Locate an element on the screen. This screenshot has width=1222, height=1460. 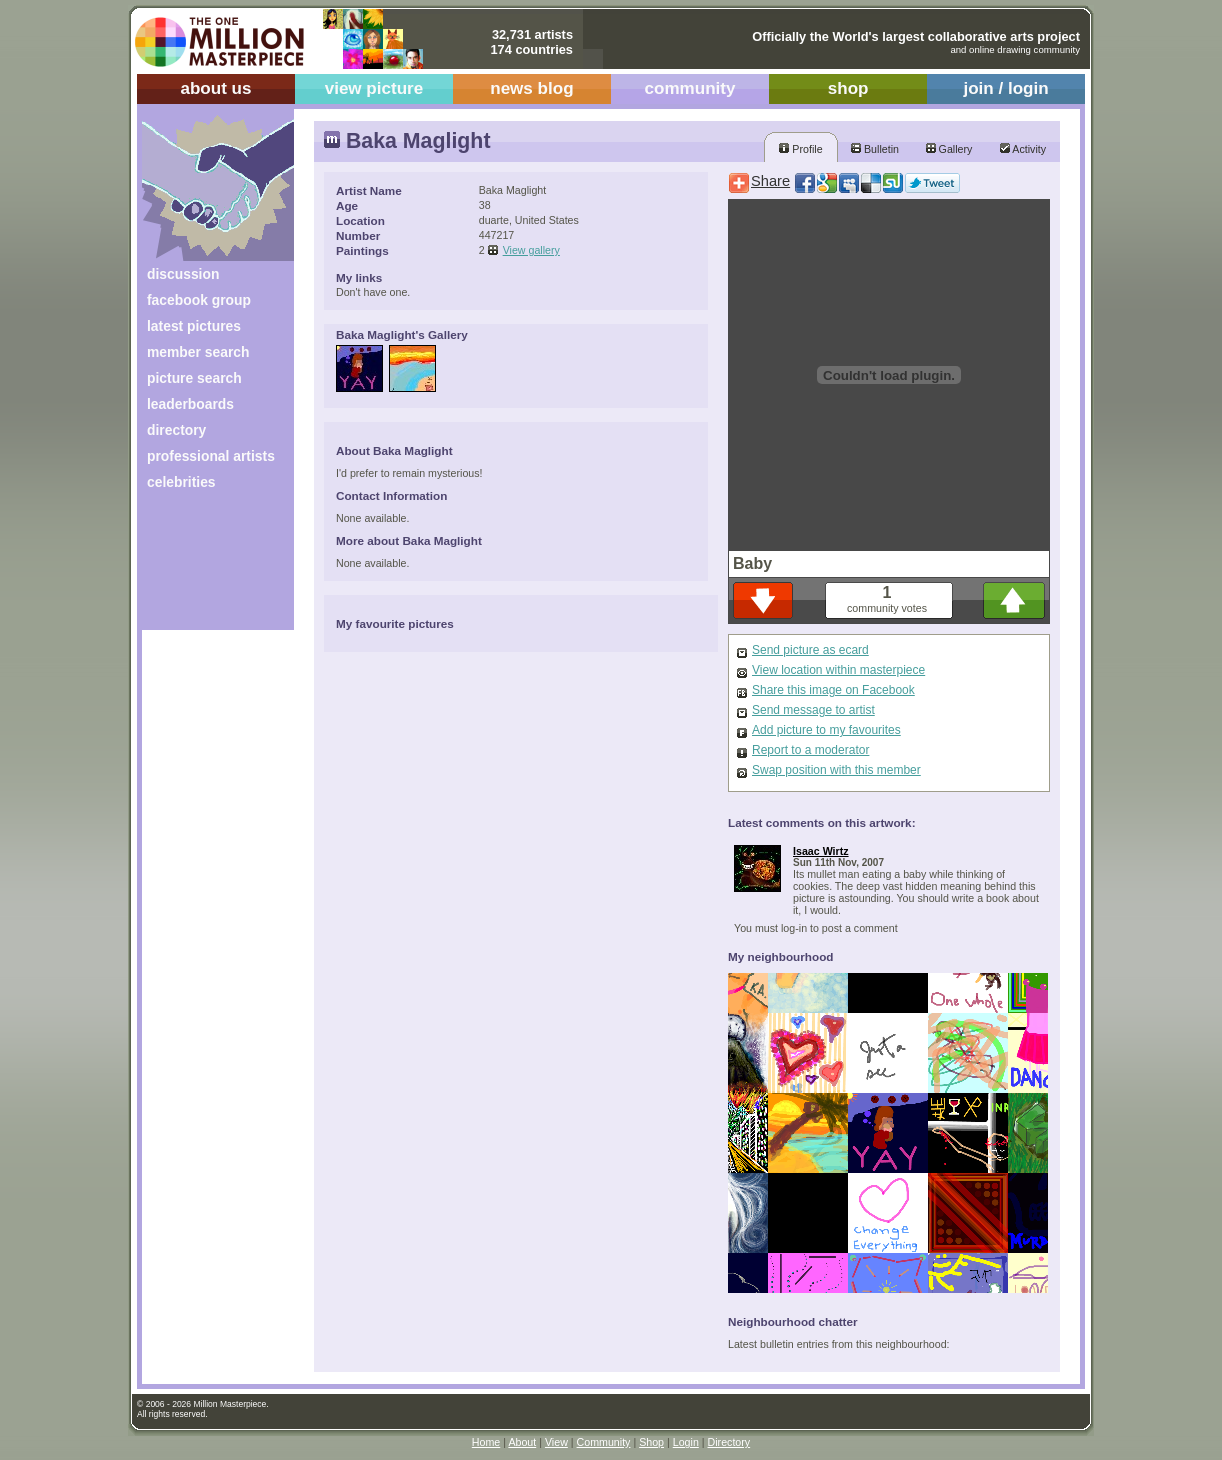
View is located at coordinates (556, 1442).